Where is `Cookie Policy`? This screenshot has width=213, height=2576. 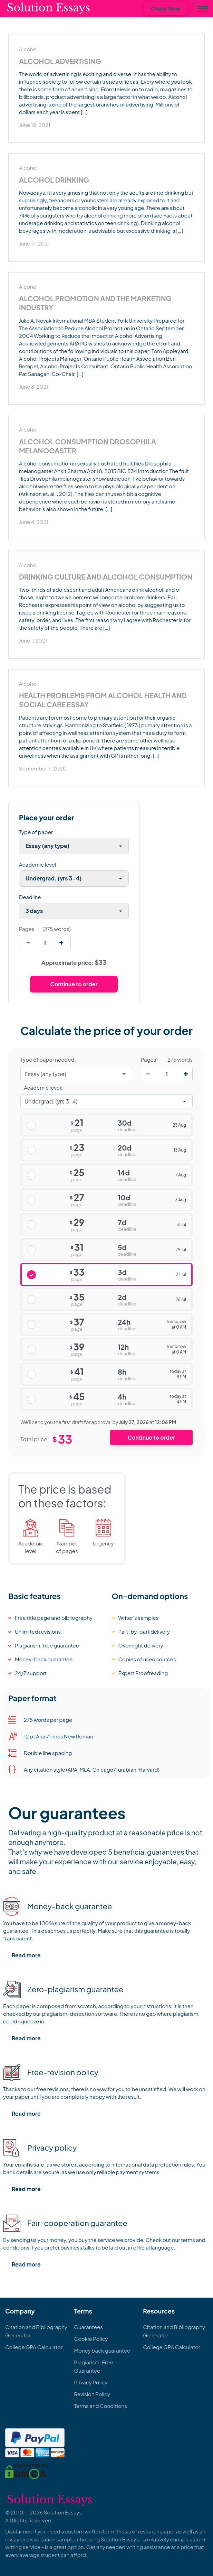
Cookie Policy is located at coordinates (91, 2338).